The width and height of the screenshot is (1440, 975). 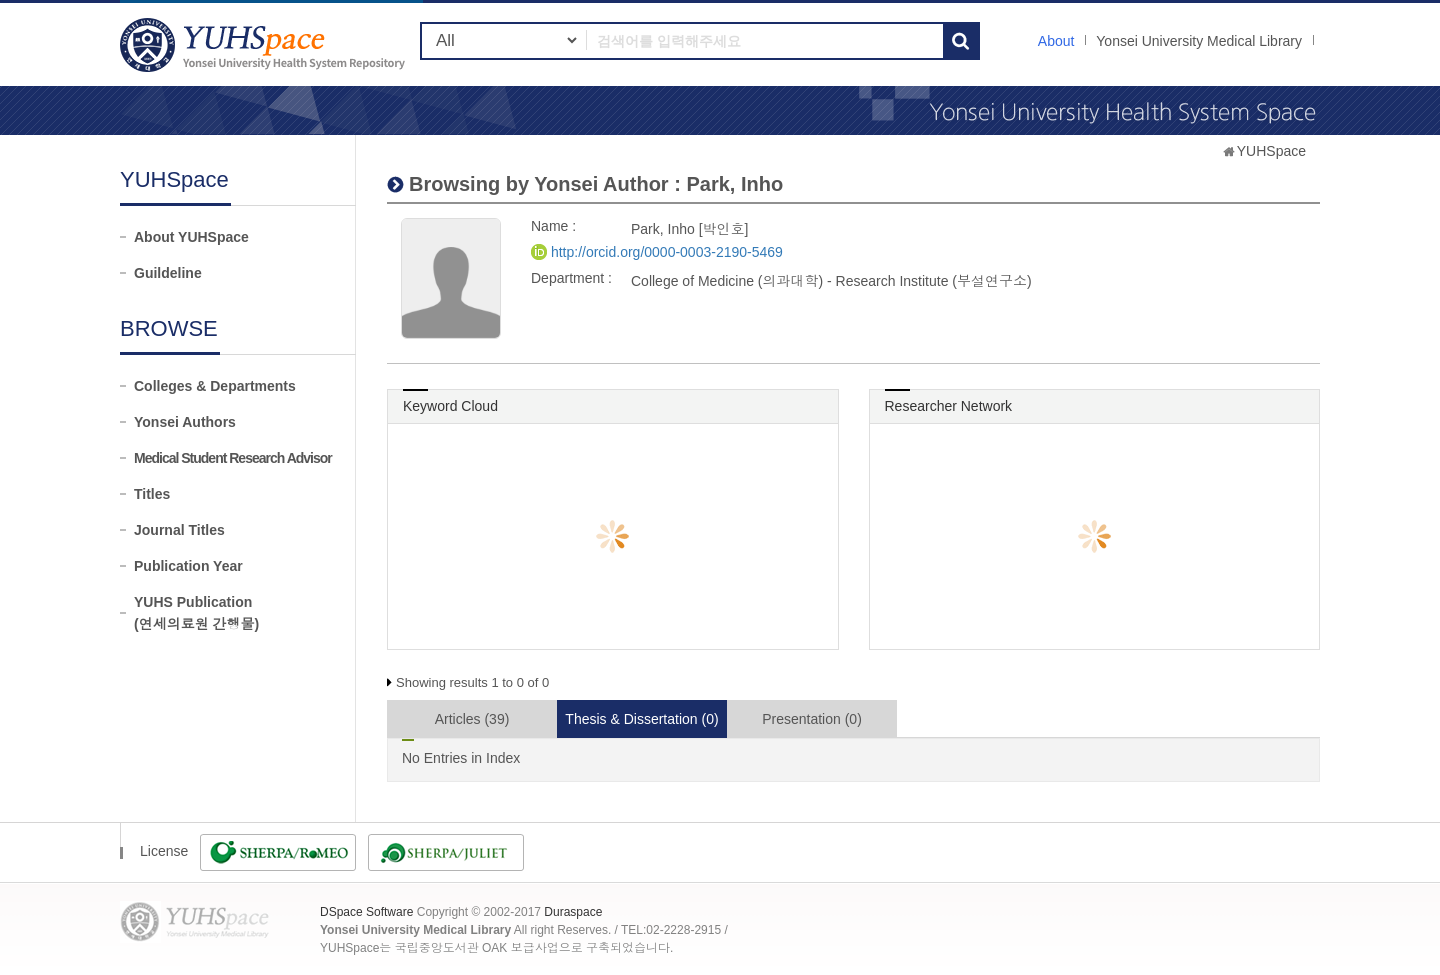 What do you see at coordinates (188, 566) in the screenshot?
I see `Publication Year` at bounding box center [188, 566].